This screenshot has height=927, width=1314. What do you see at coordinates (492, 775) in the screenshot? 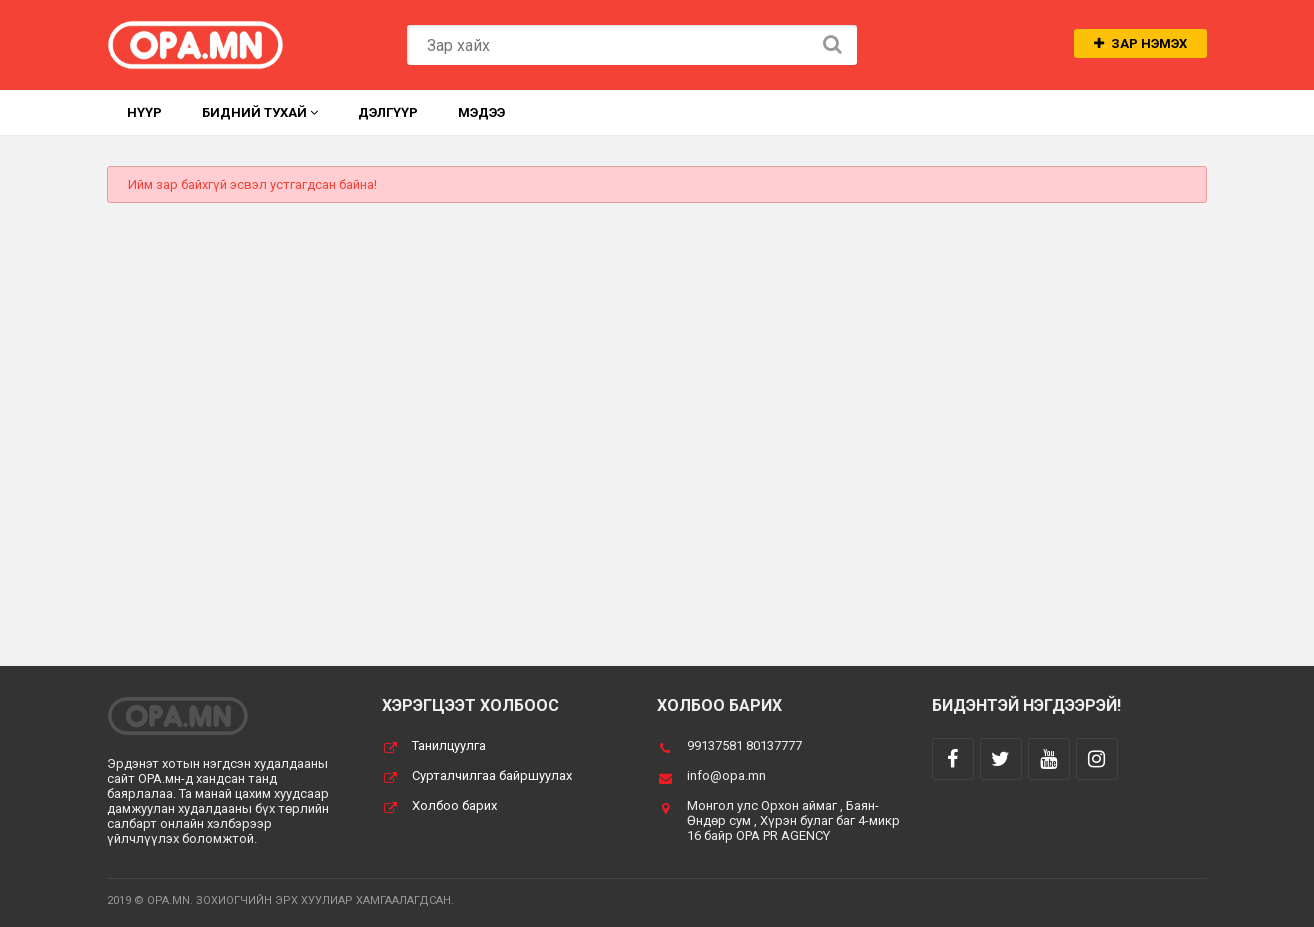
I see `Сурталчилгаа байршуулах` at bounding box center [492, 775].